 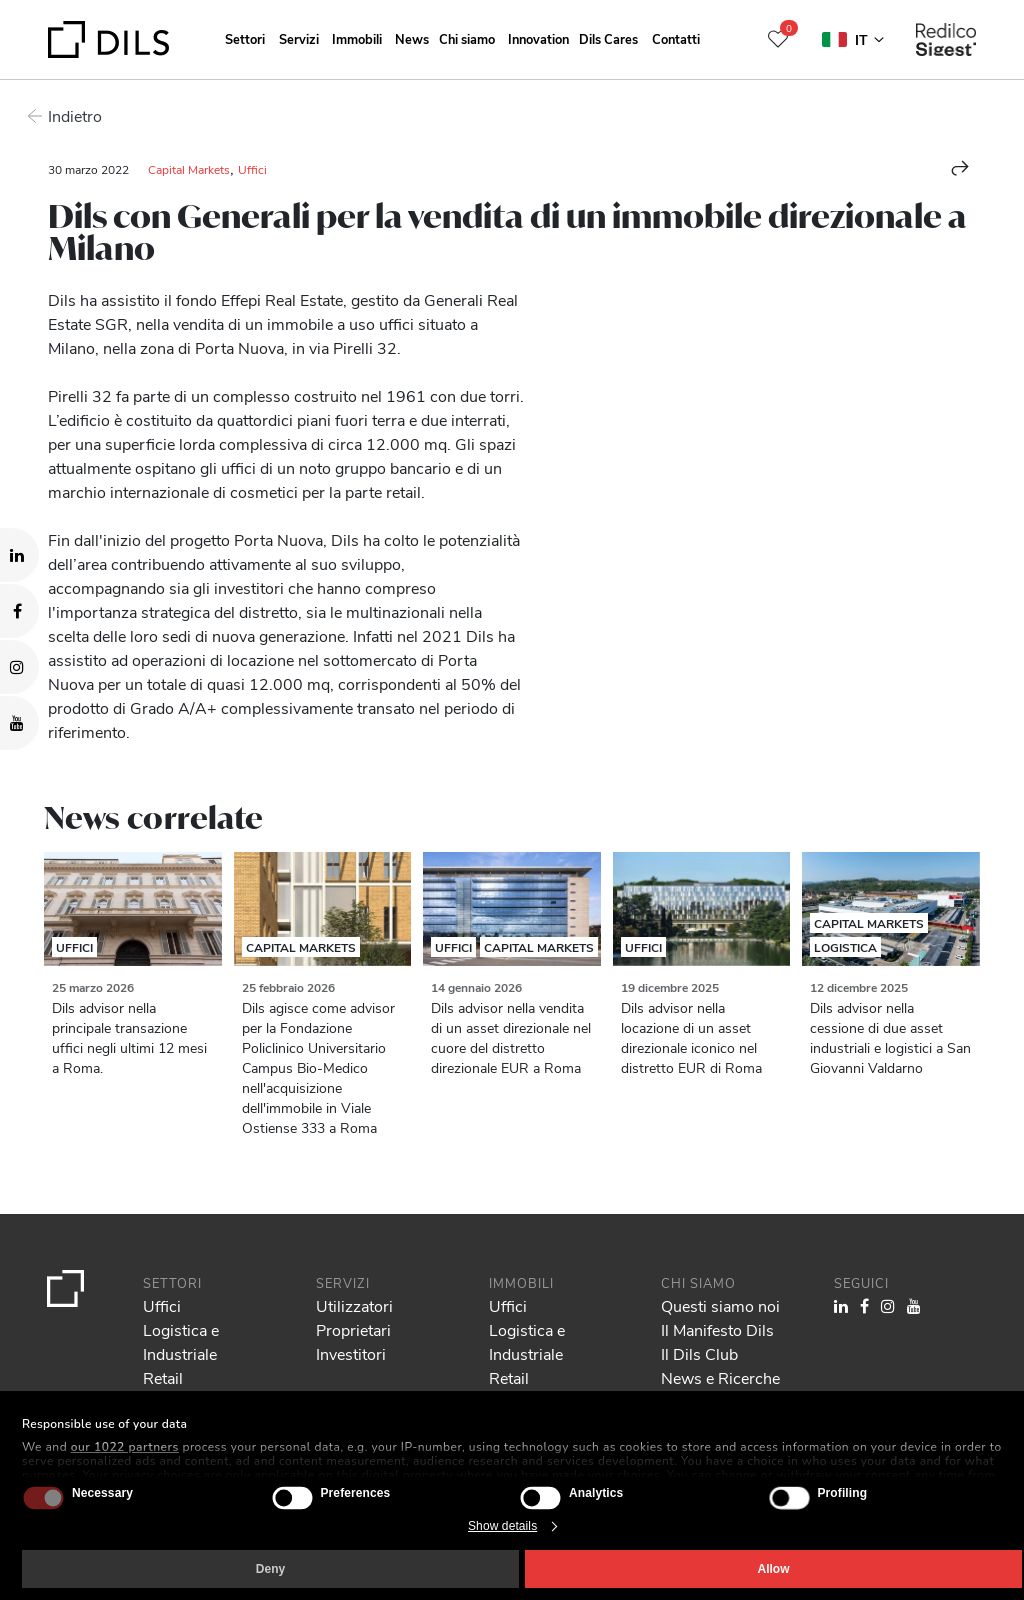 What do you see at coordinates (676, 38) in the screenshot?
I see `Contatti` at bounding box center [676, 38].